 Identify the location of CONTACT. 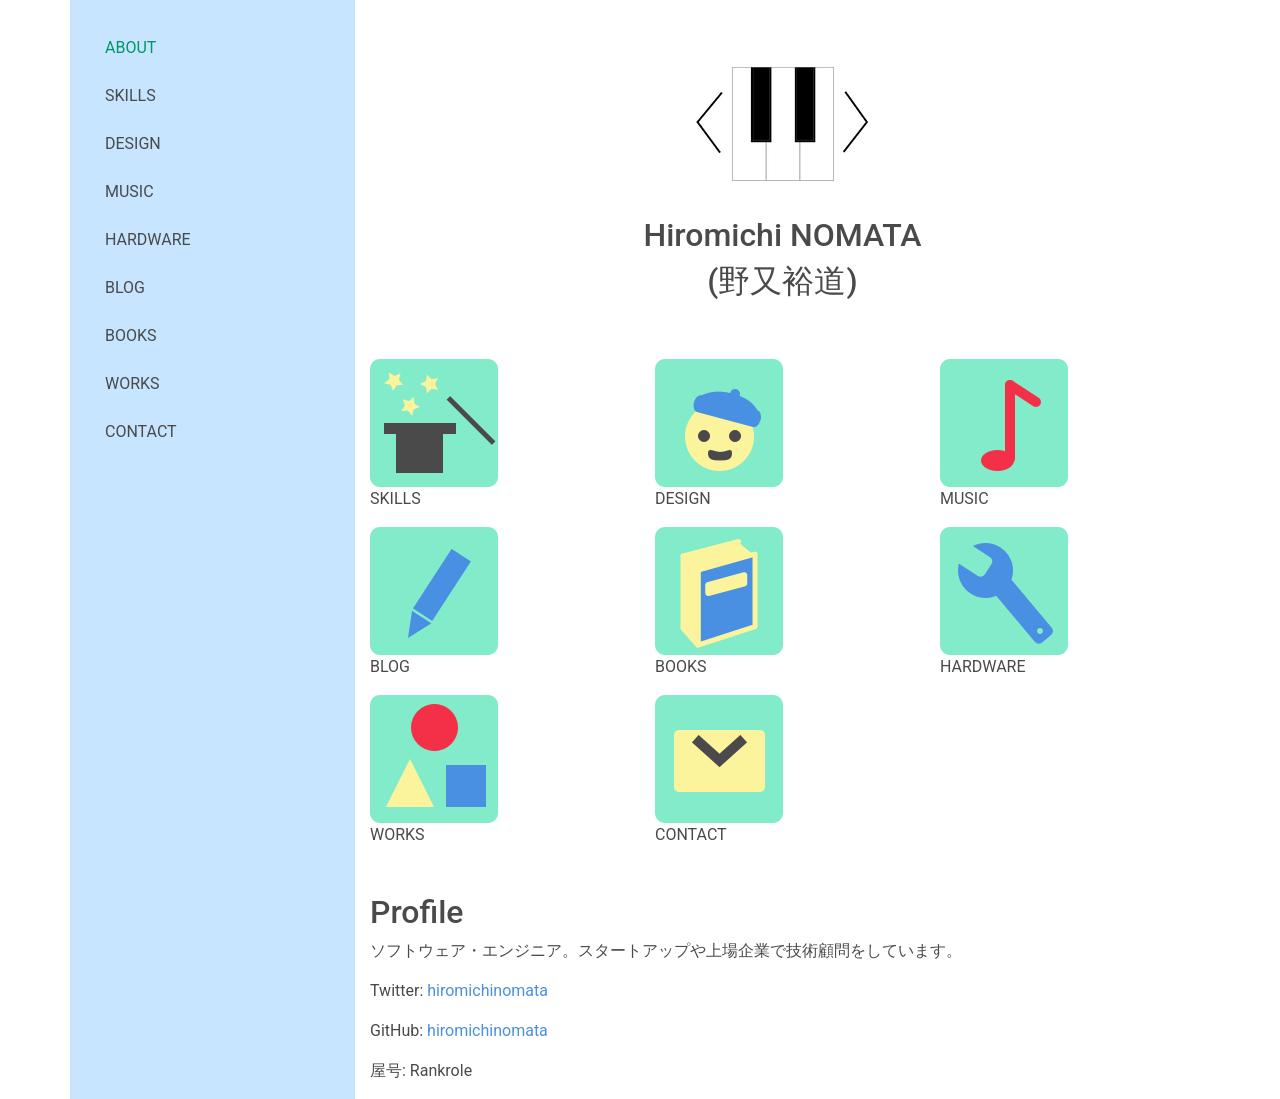
(141, 431).